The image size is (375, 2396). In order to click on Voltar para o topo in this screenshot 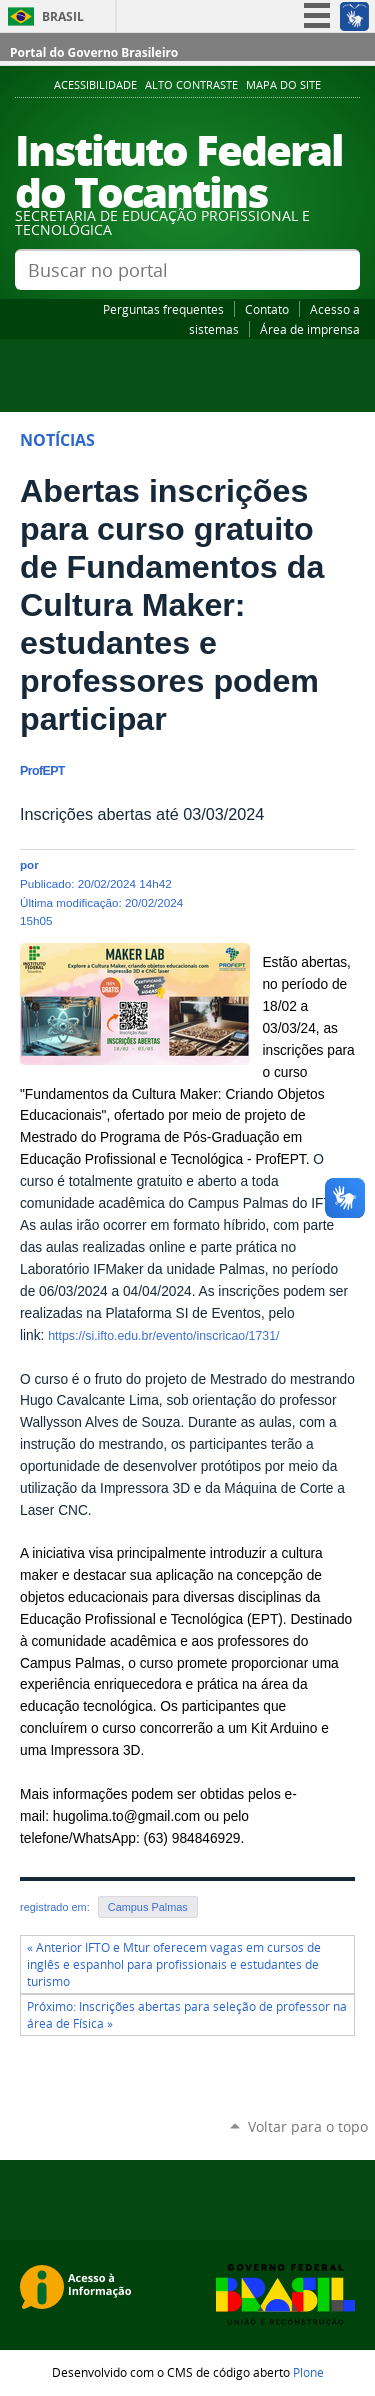, I will do `click(308, 2126)`.